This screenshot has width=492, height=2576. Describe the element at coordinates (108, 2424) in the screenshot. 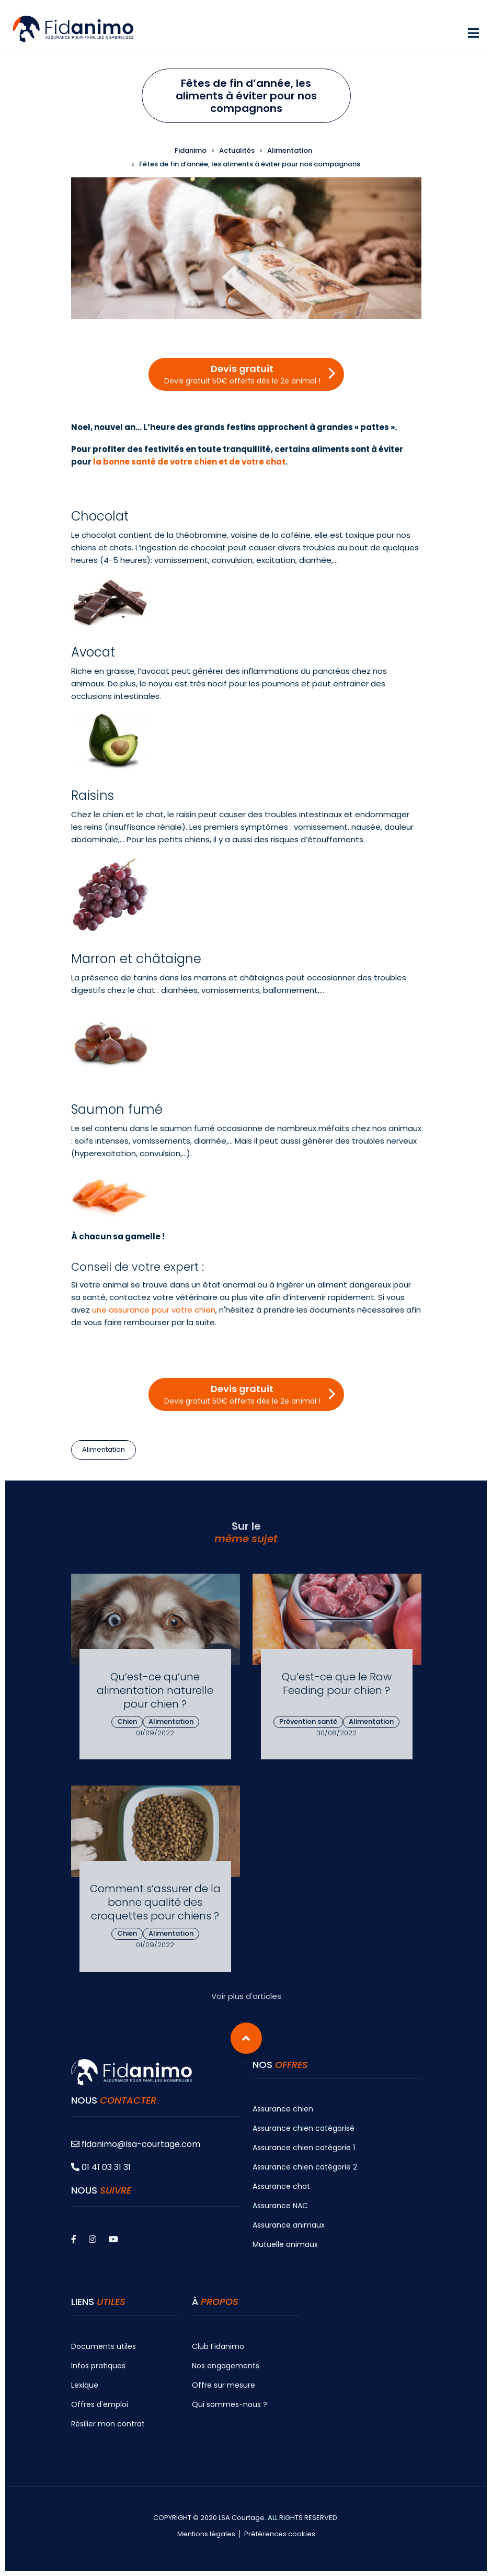

I see `Résilier mon contrat` at that location.